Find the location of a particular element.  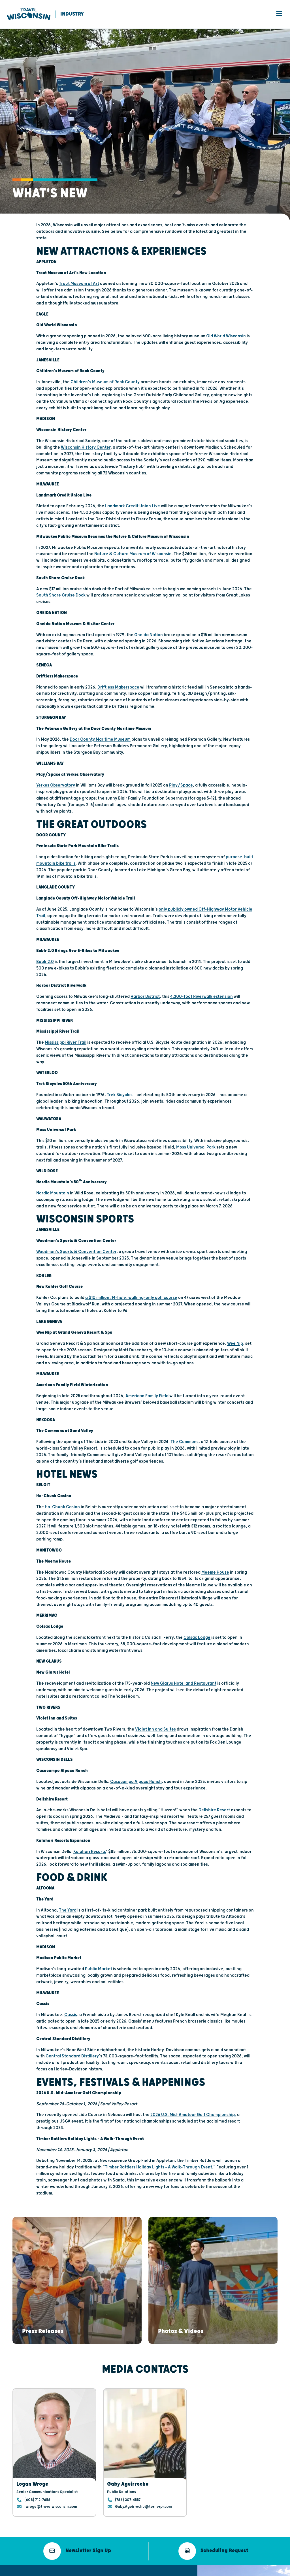

Landmark Credit Union Live is located at coordinates (132, 507).